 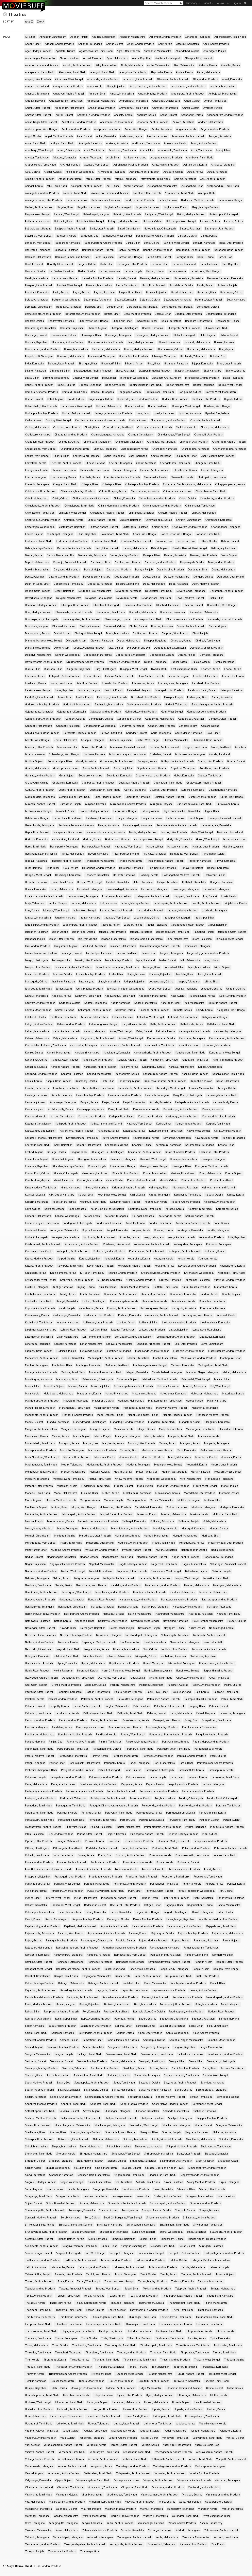 What do you see at coordinates (169, 1706) in the screenshot?
I see `Palia Kalan, Uttar Pradesh` at bounding box center [169, 1706].